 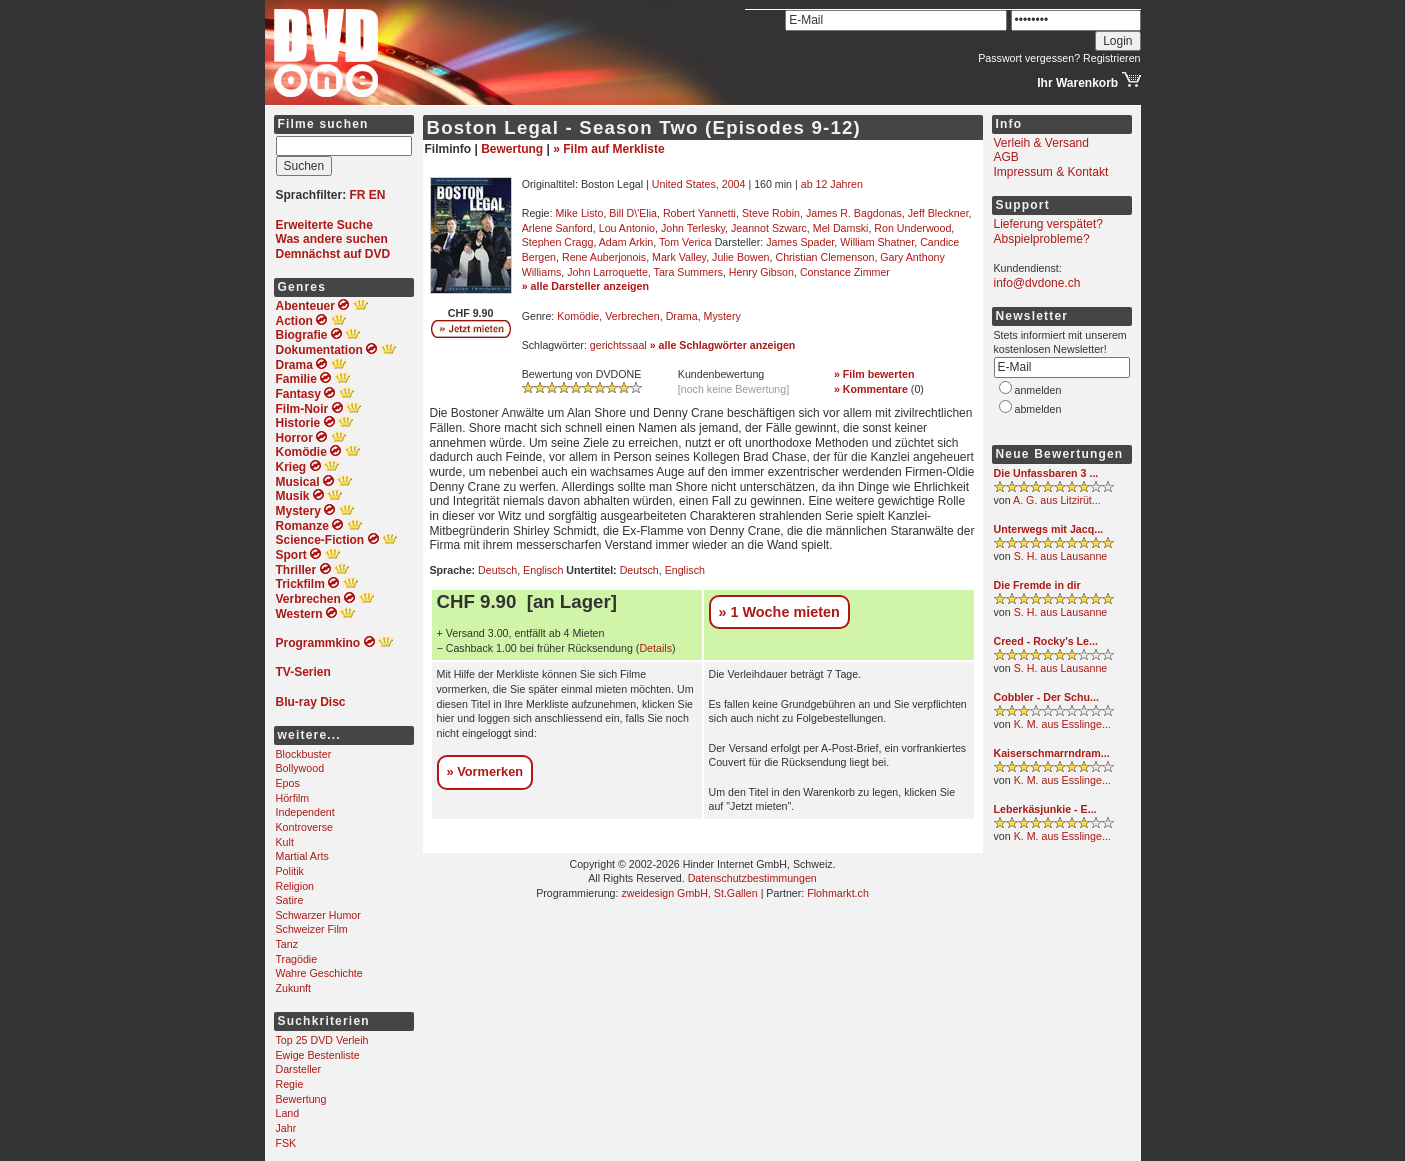 I want to click on Martial Arts, so click(x=302, y=856).